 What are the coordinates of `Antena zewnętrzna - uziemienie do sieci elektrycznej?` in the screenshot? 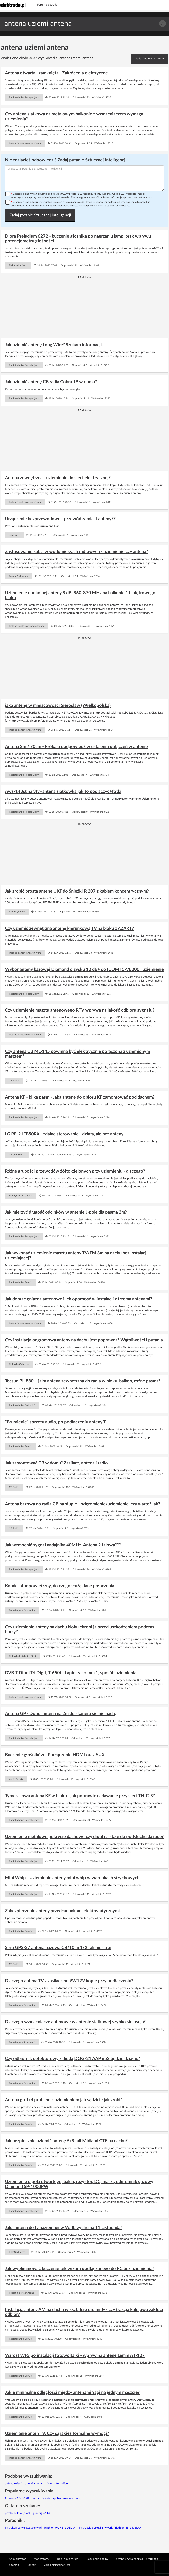 It's located at (58, 478).